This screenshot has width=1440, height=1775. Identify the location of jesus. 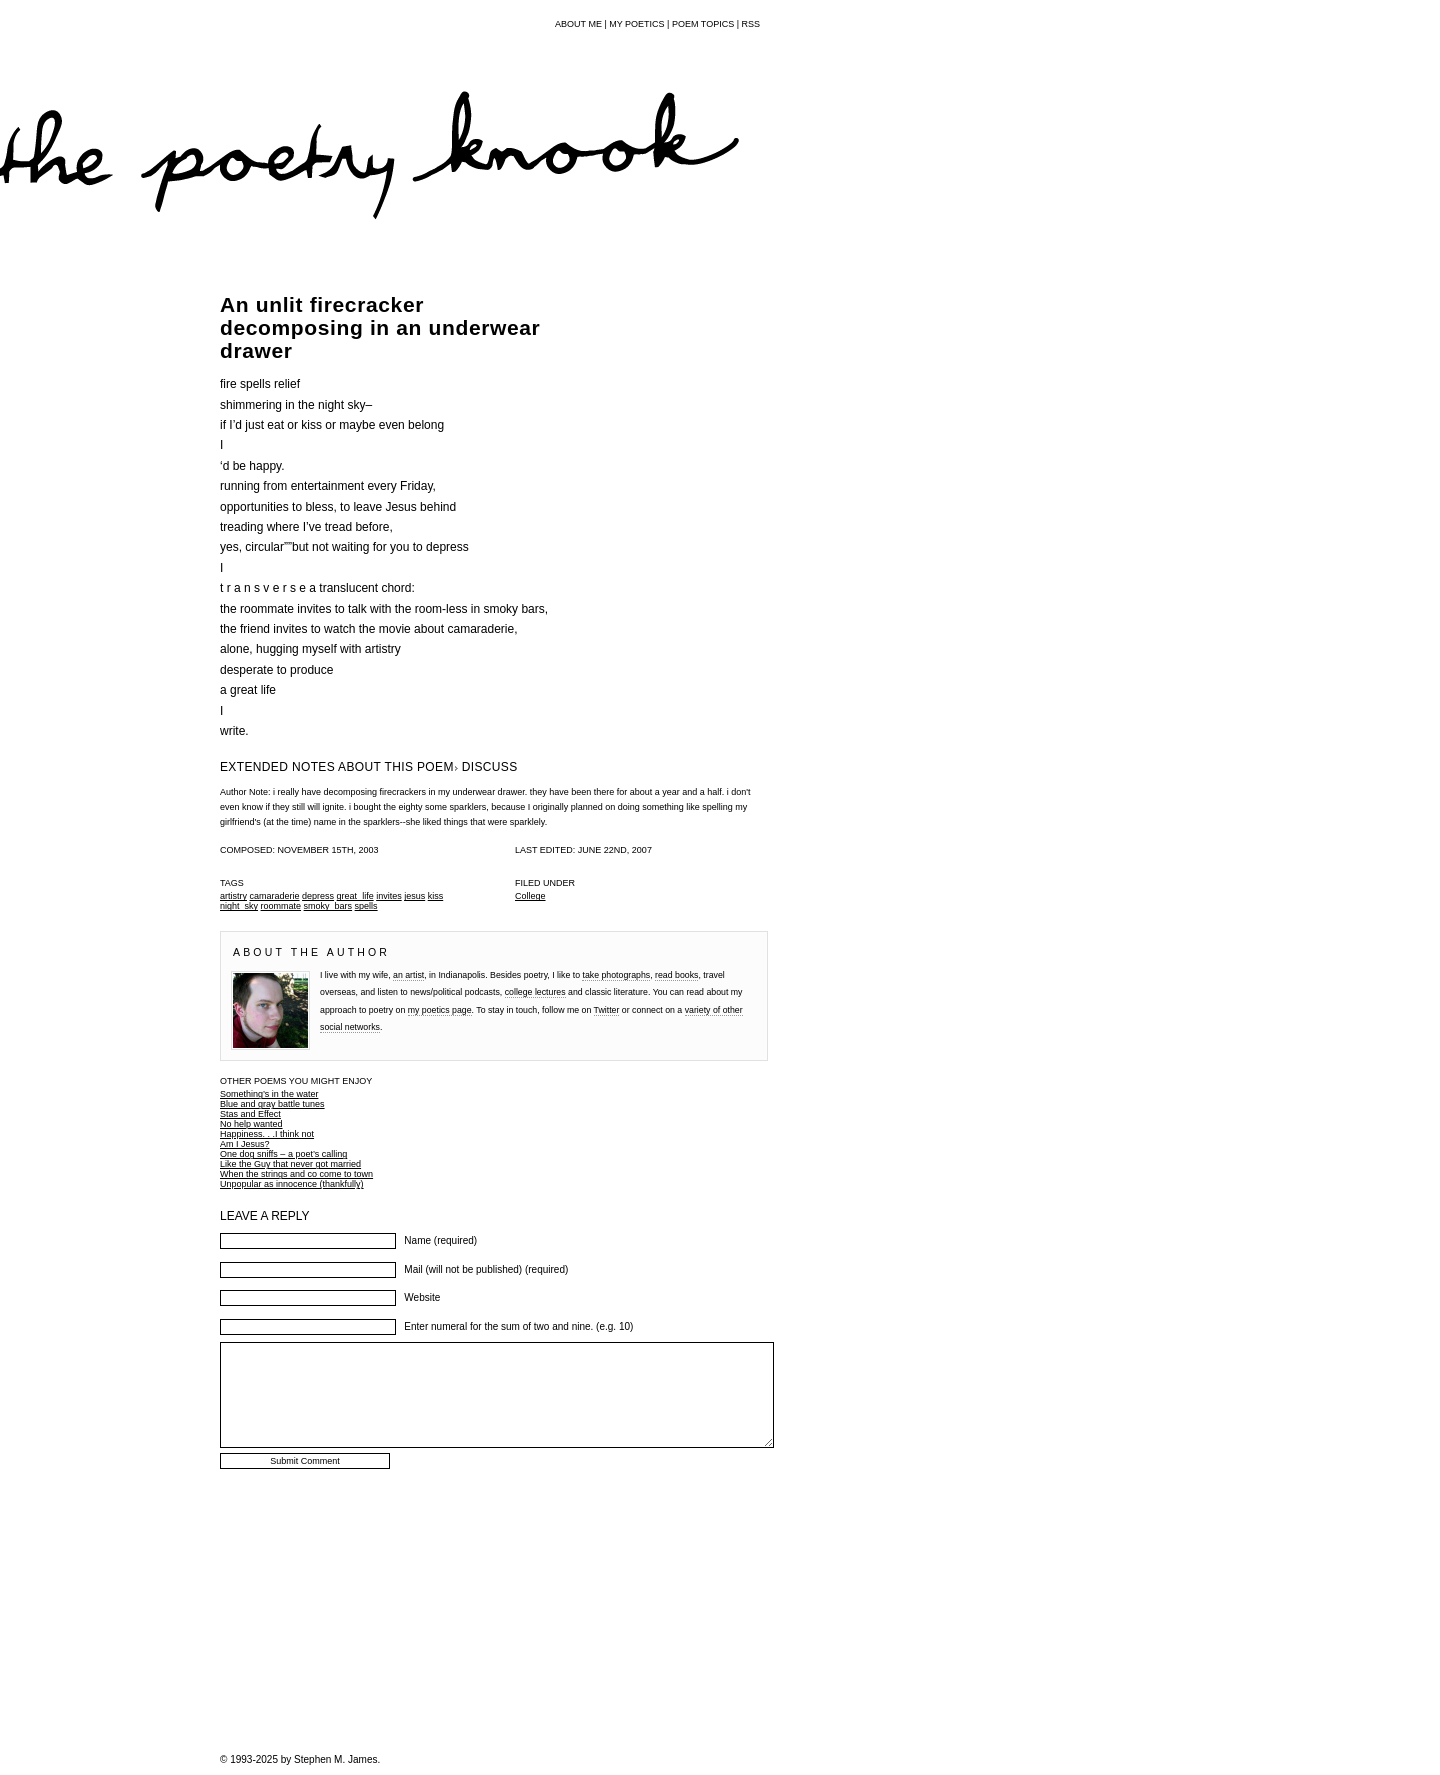
(414, 896).